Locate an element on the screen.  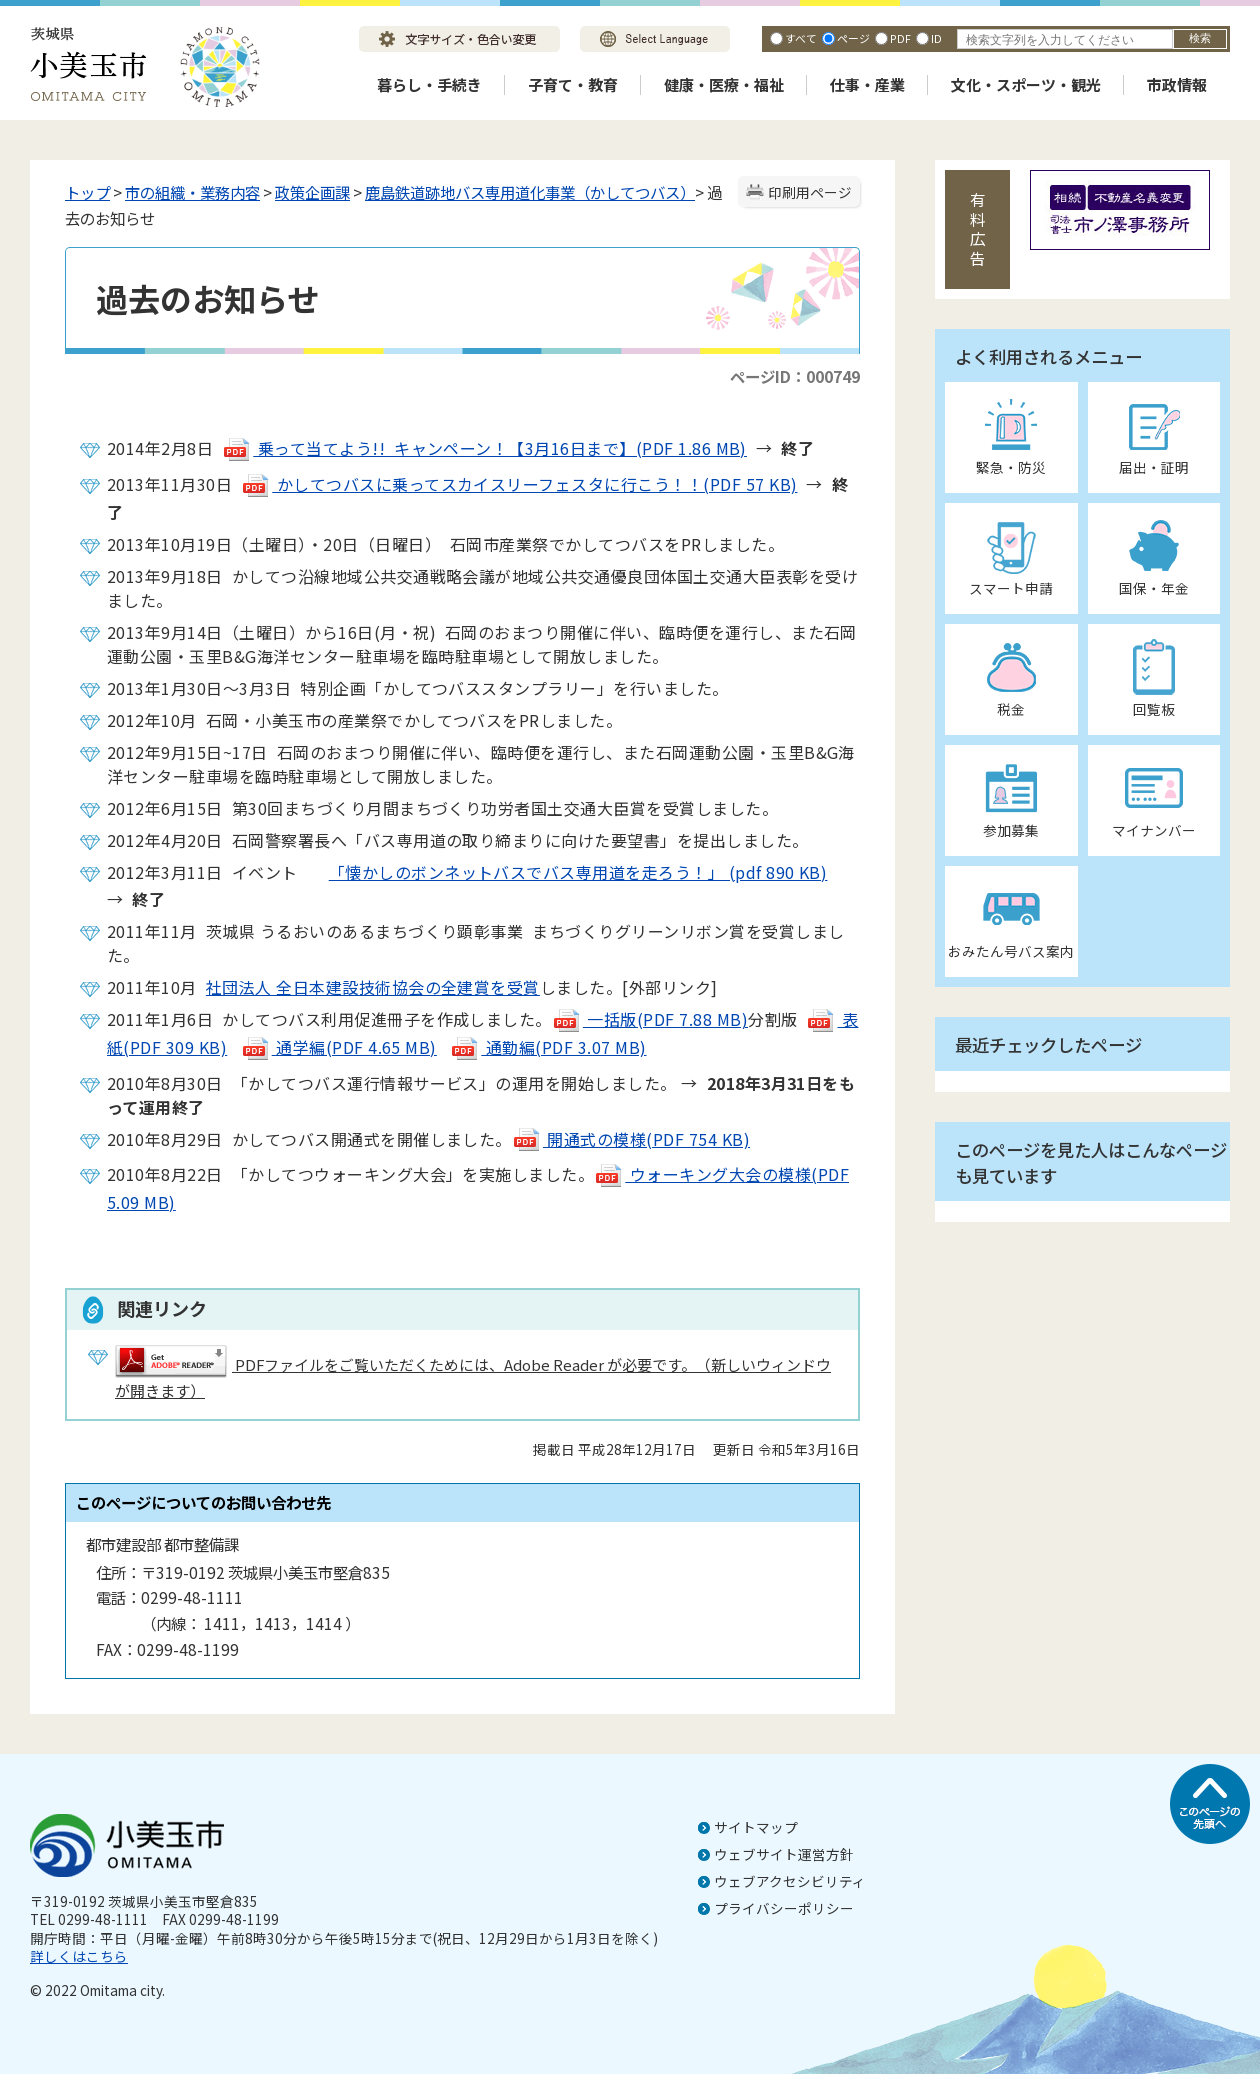
通勤編(PDF 3.07 MB) is located at coordinates (548, 1047).